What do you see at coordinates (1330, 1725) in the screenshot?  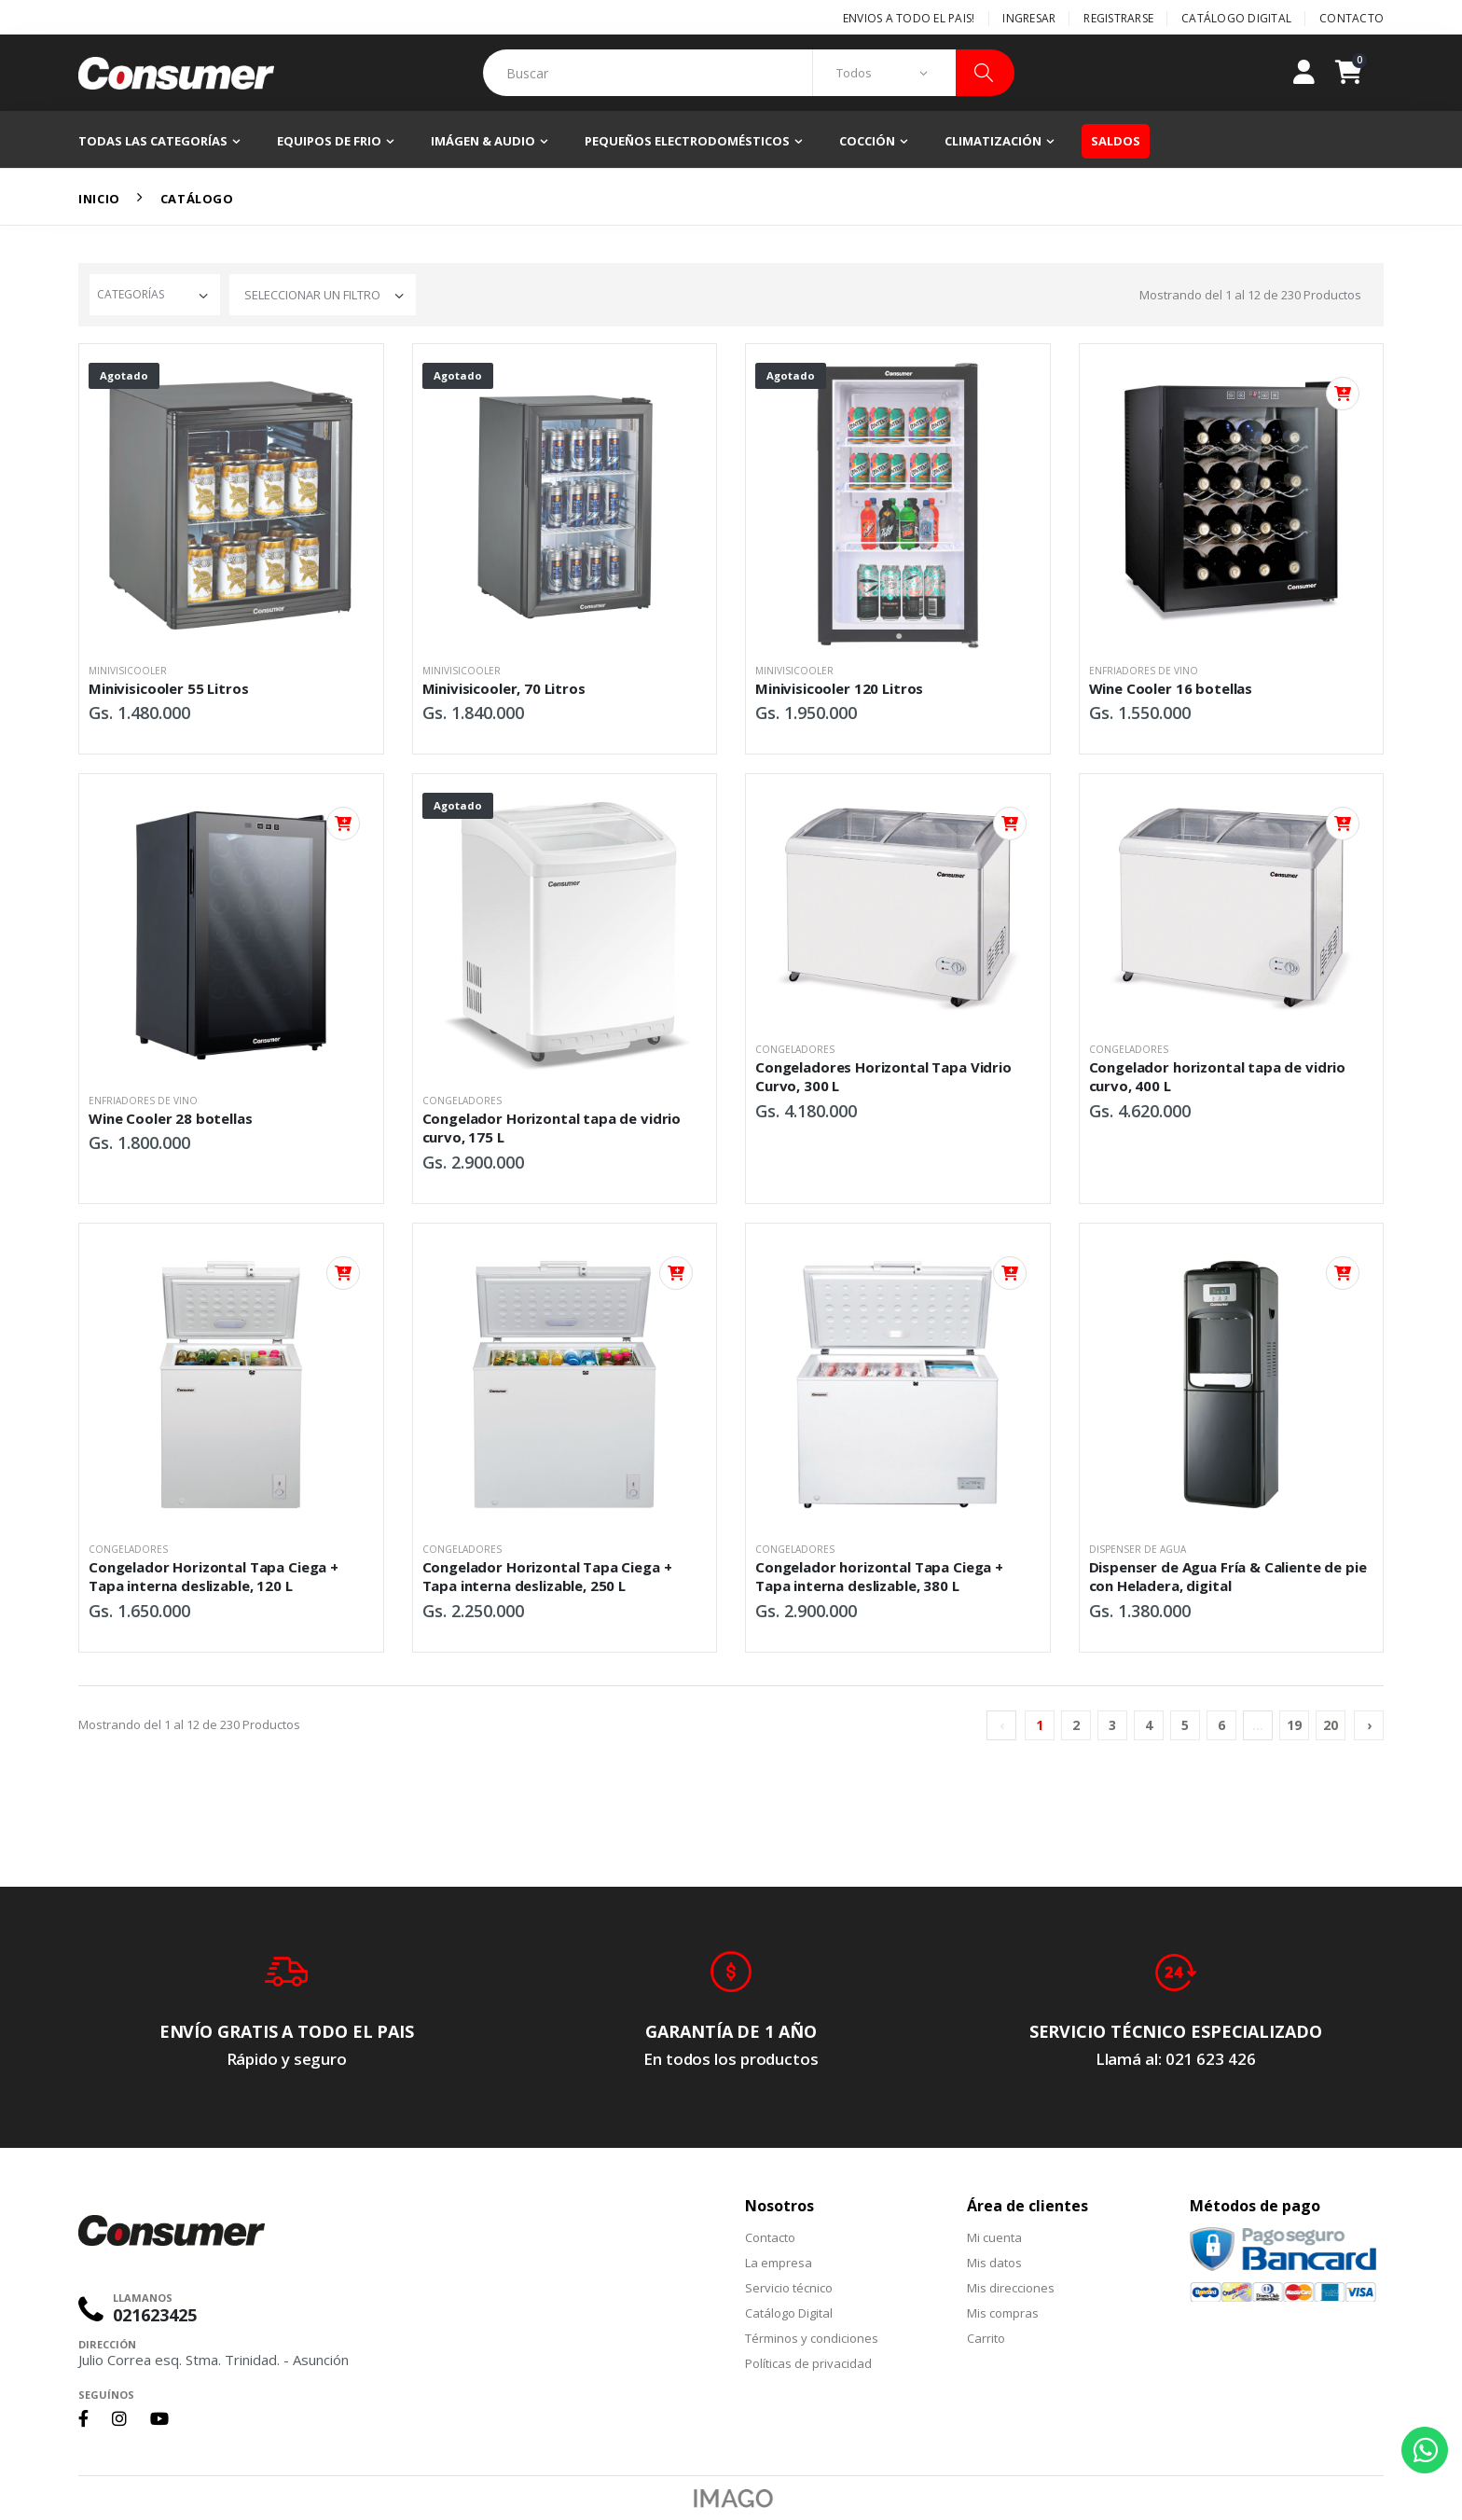 I see `20` at bounding box center [1330, 1725].